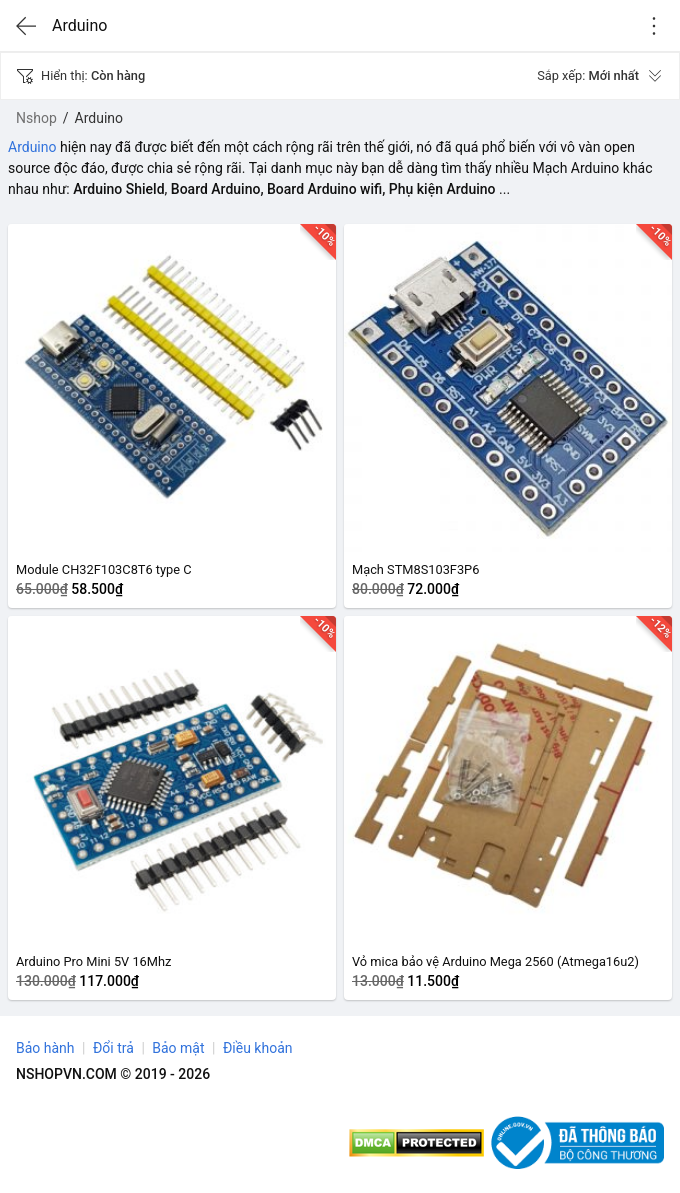 This screenshot has width=680, height=1193. I want to click on Điều khoản, so click(258, 1048).